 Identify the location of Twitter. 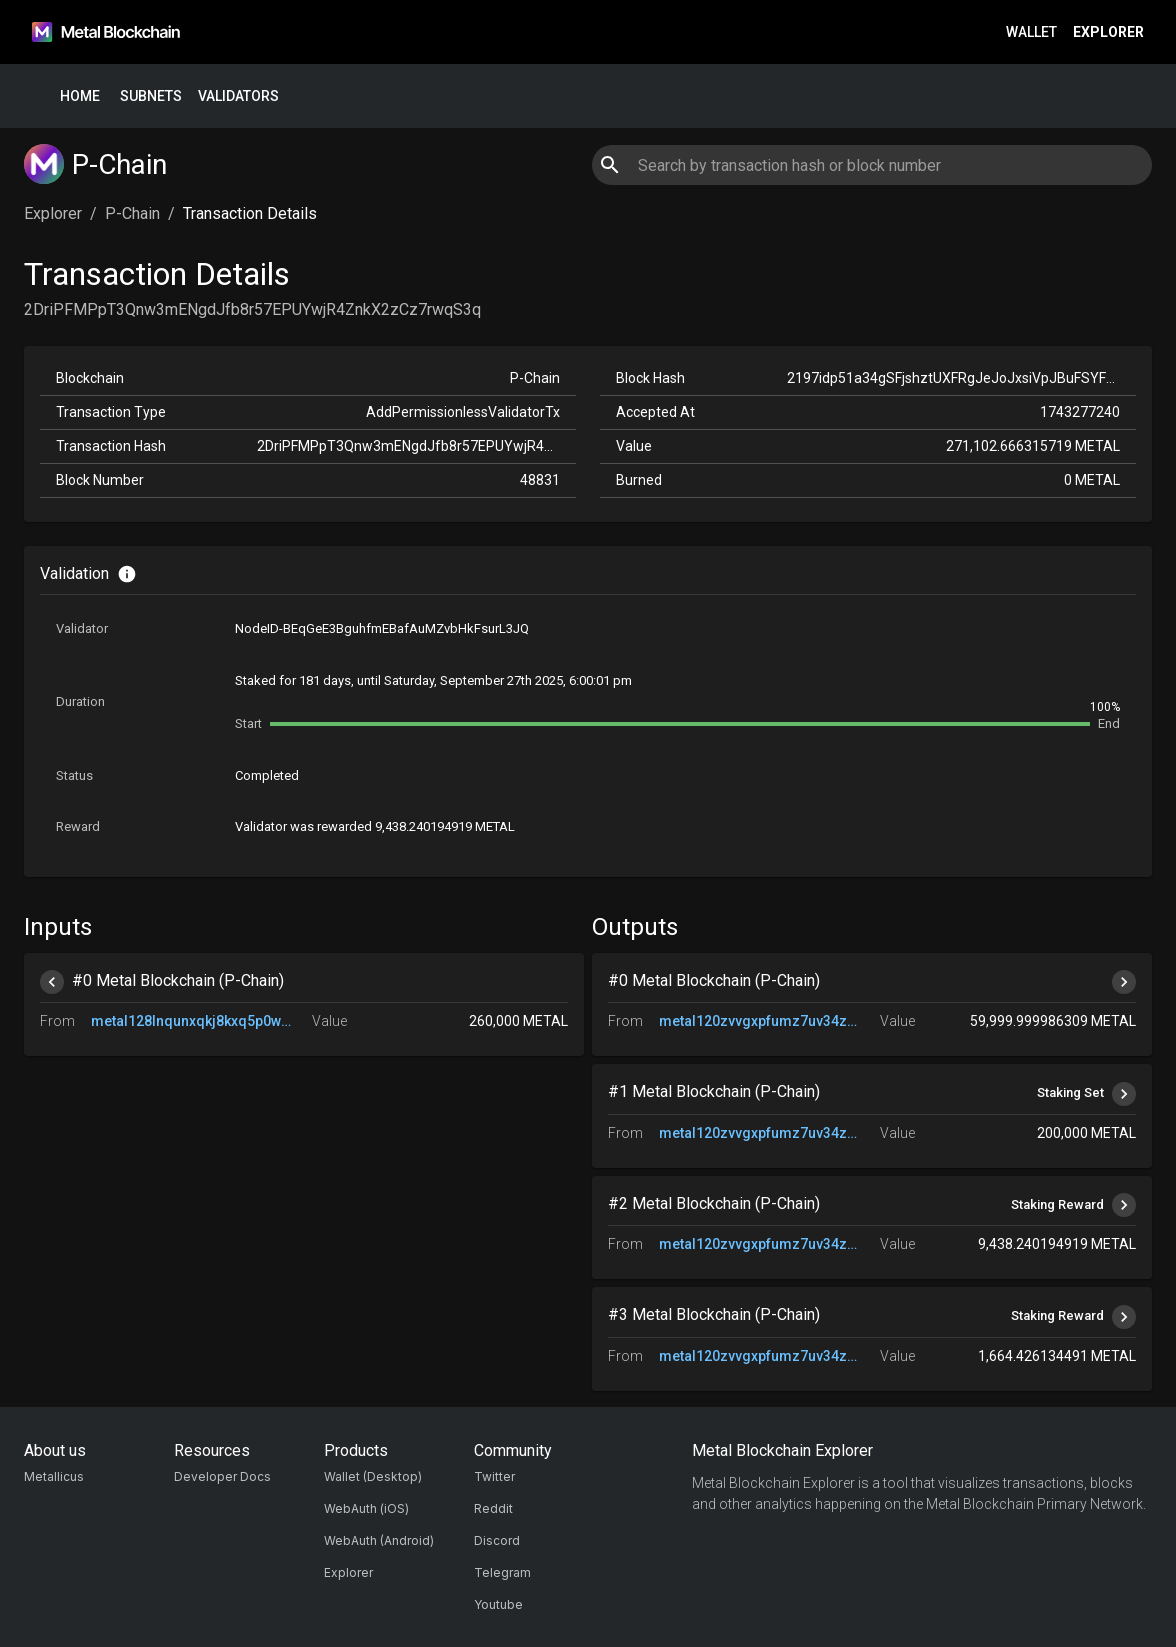
(494, 1476).